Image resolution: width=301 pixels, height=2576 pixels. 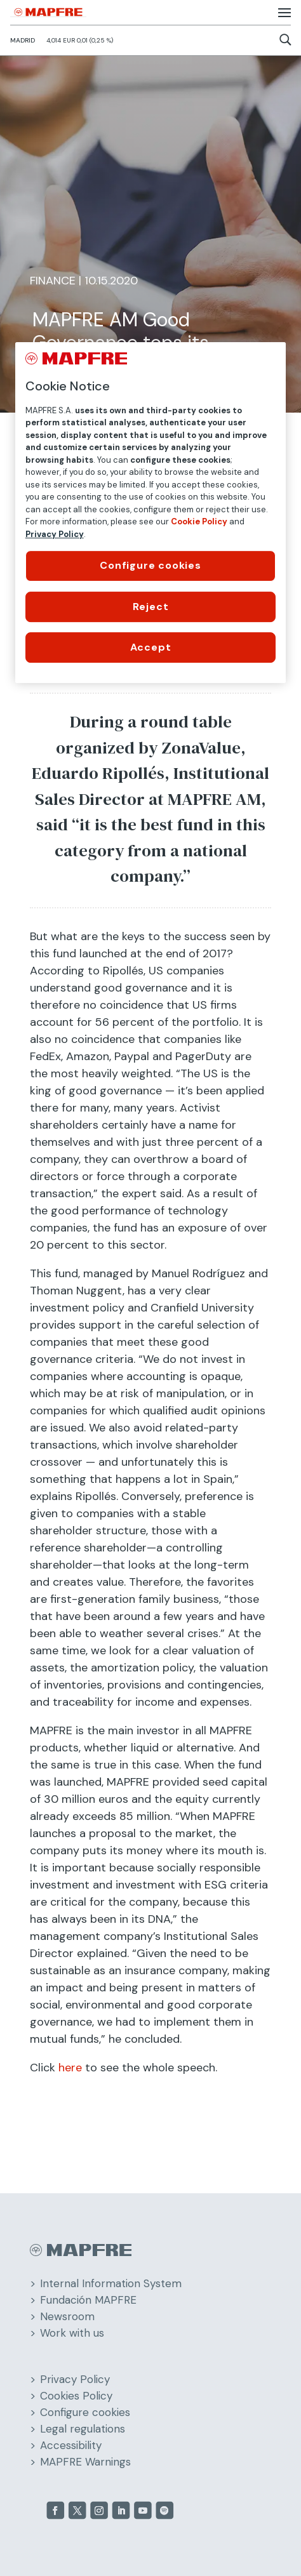 What do you see at coordinates (111, 2283) in the screenshot?
I see `Internal Information System` at bounding box center [111, 2283].